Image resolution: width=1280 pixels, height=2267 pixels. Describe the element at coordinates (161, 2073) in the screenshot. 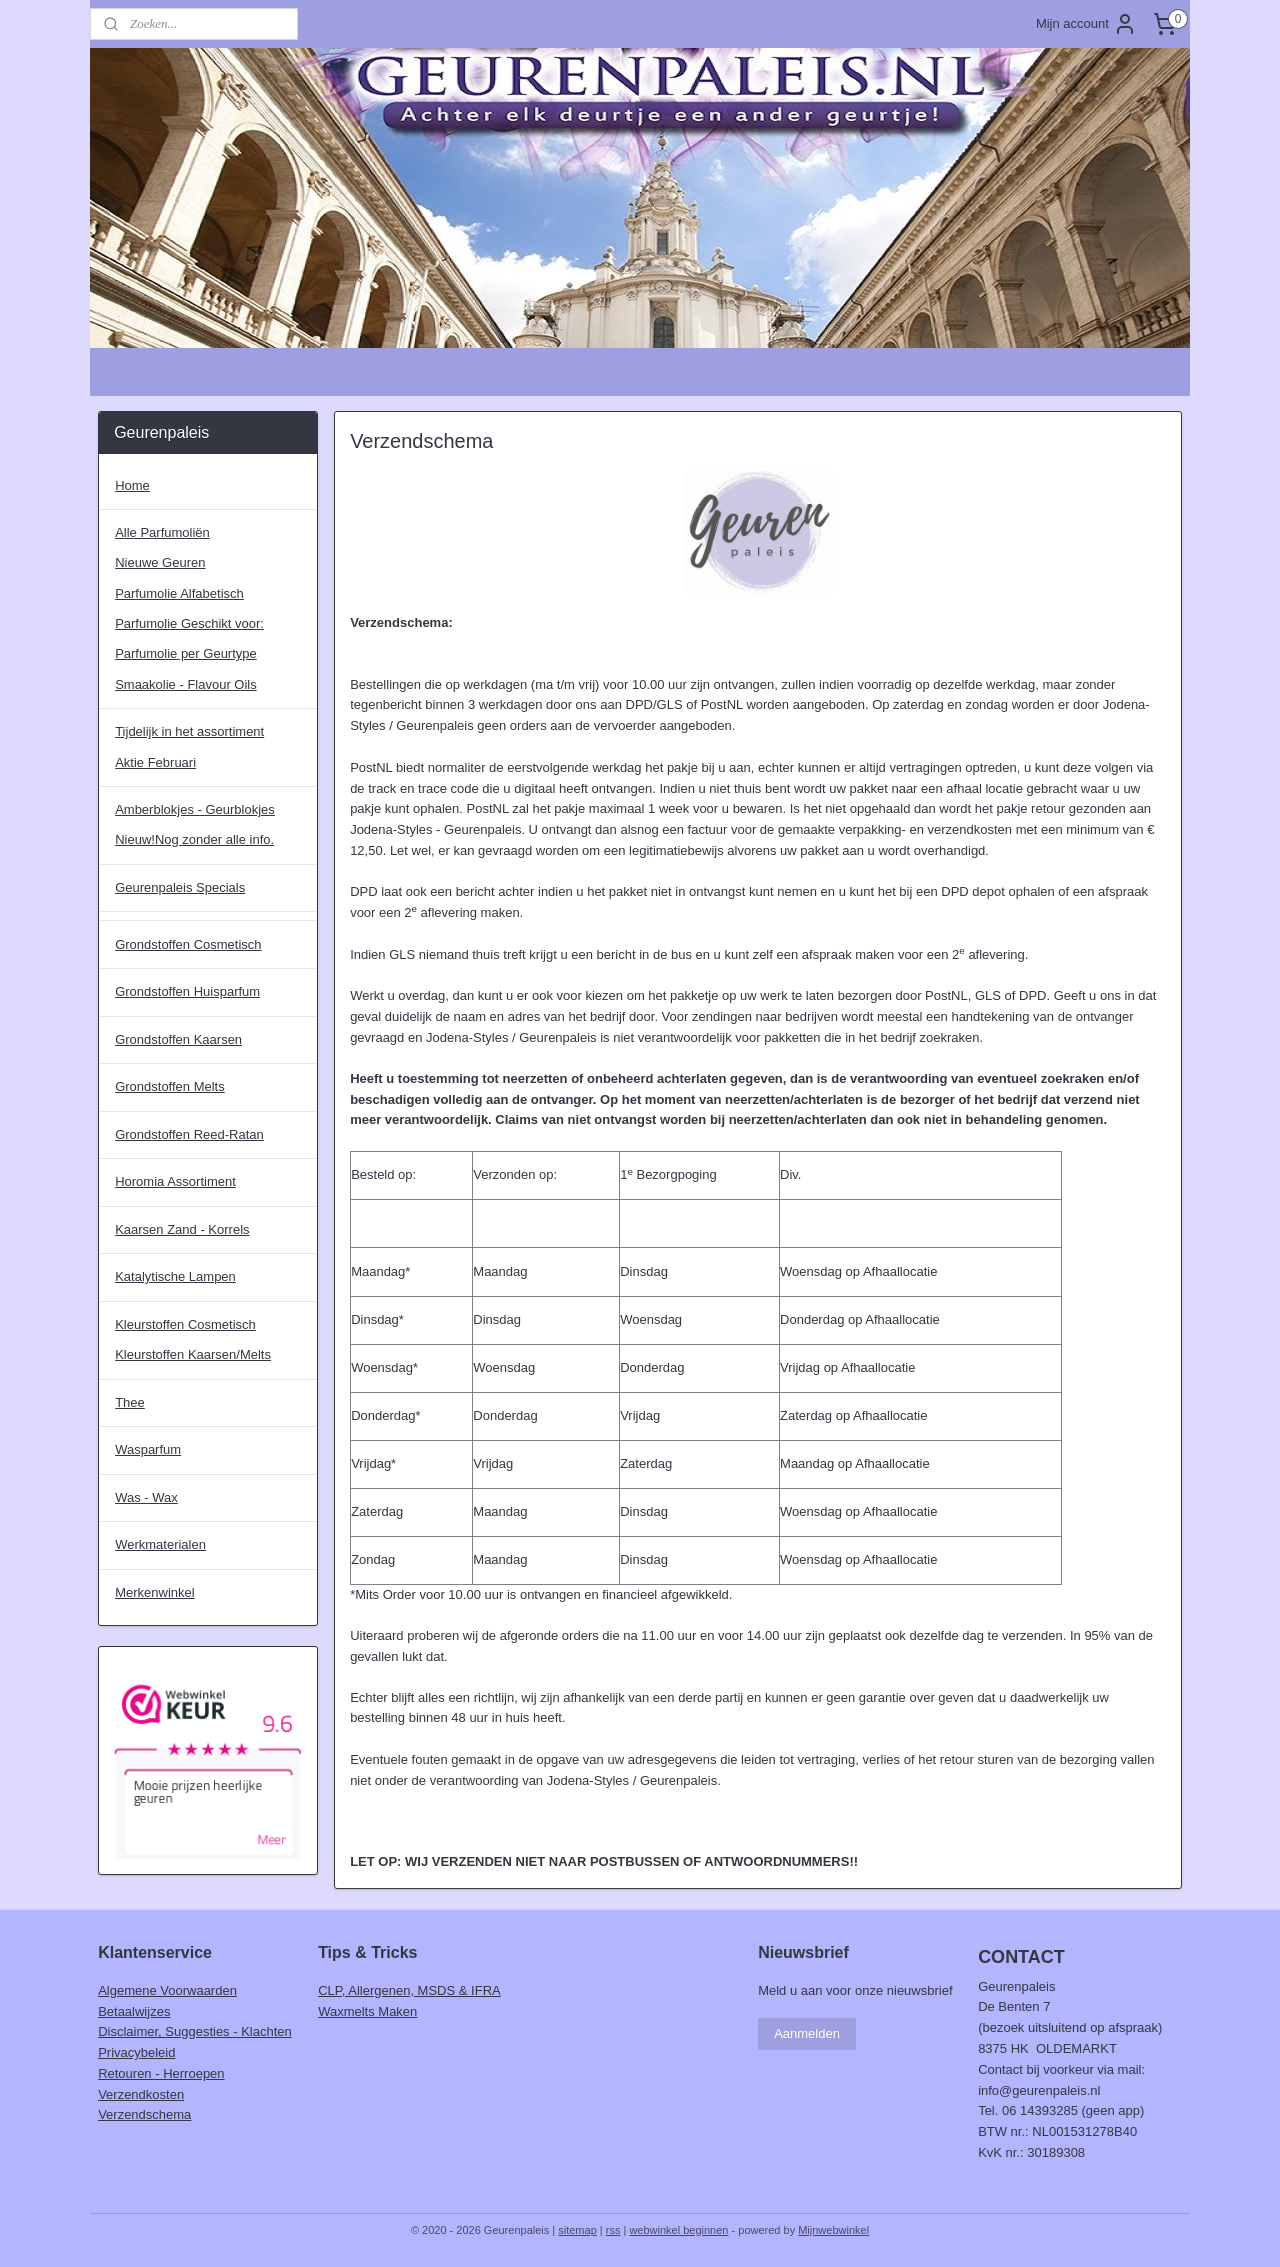

I see `Retouren - Herroepen` at that location.